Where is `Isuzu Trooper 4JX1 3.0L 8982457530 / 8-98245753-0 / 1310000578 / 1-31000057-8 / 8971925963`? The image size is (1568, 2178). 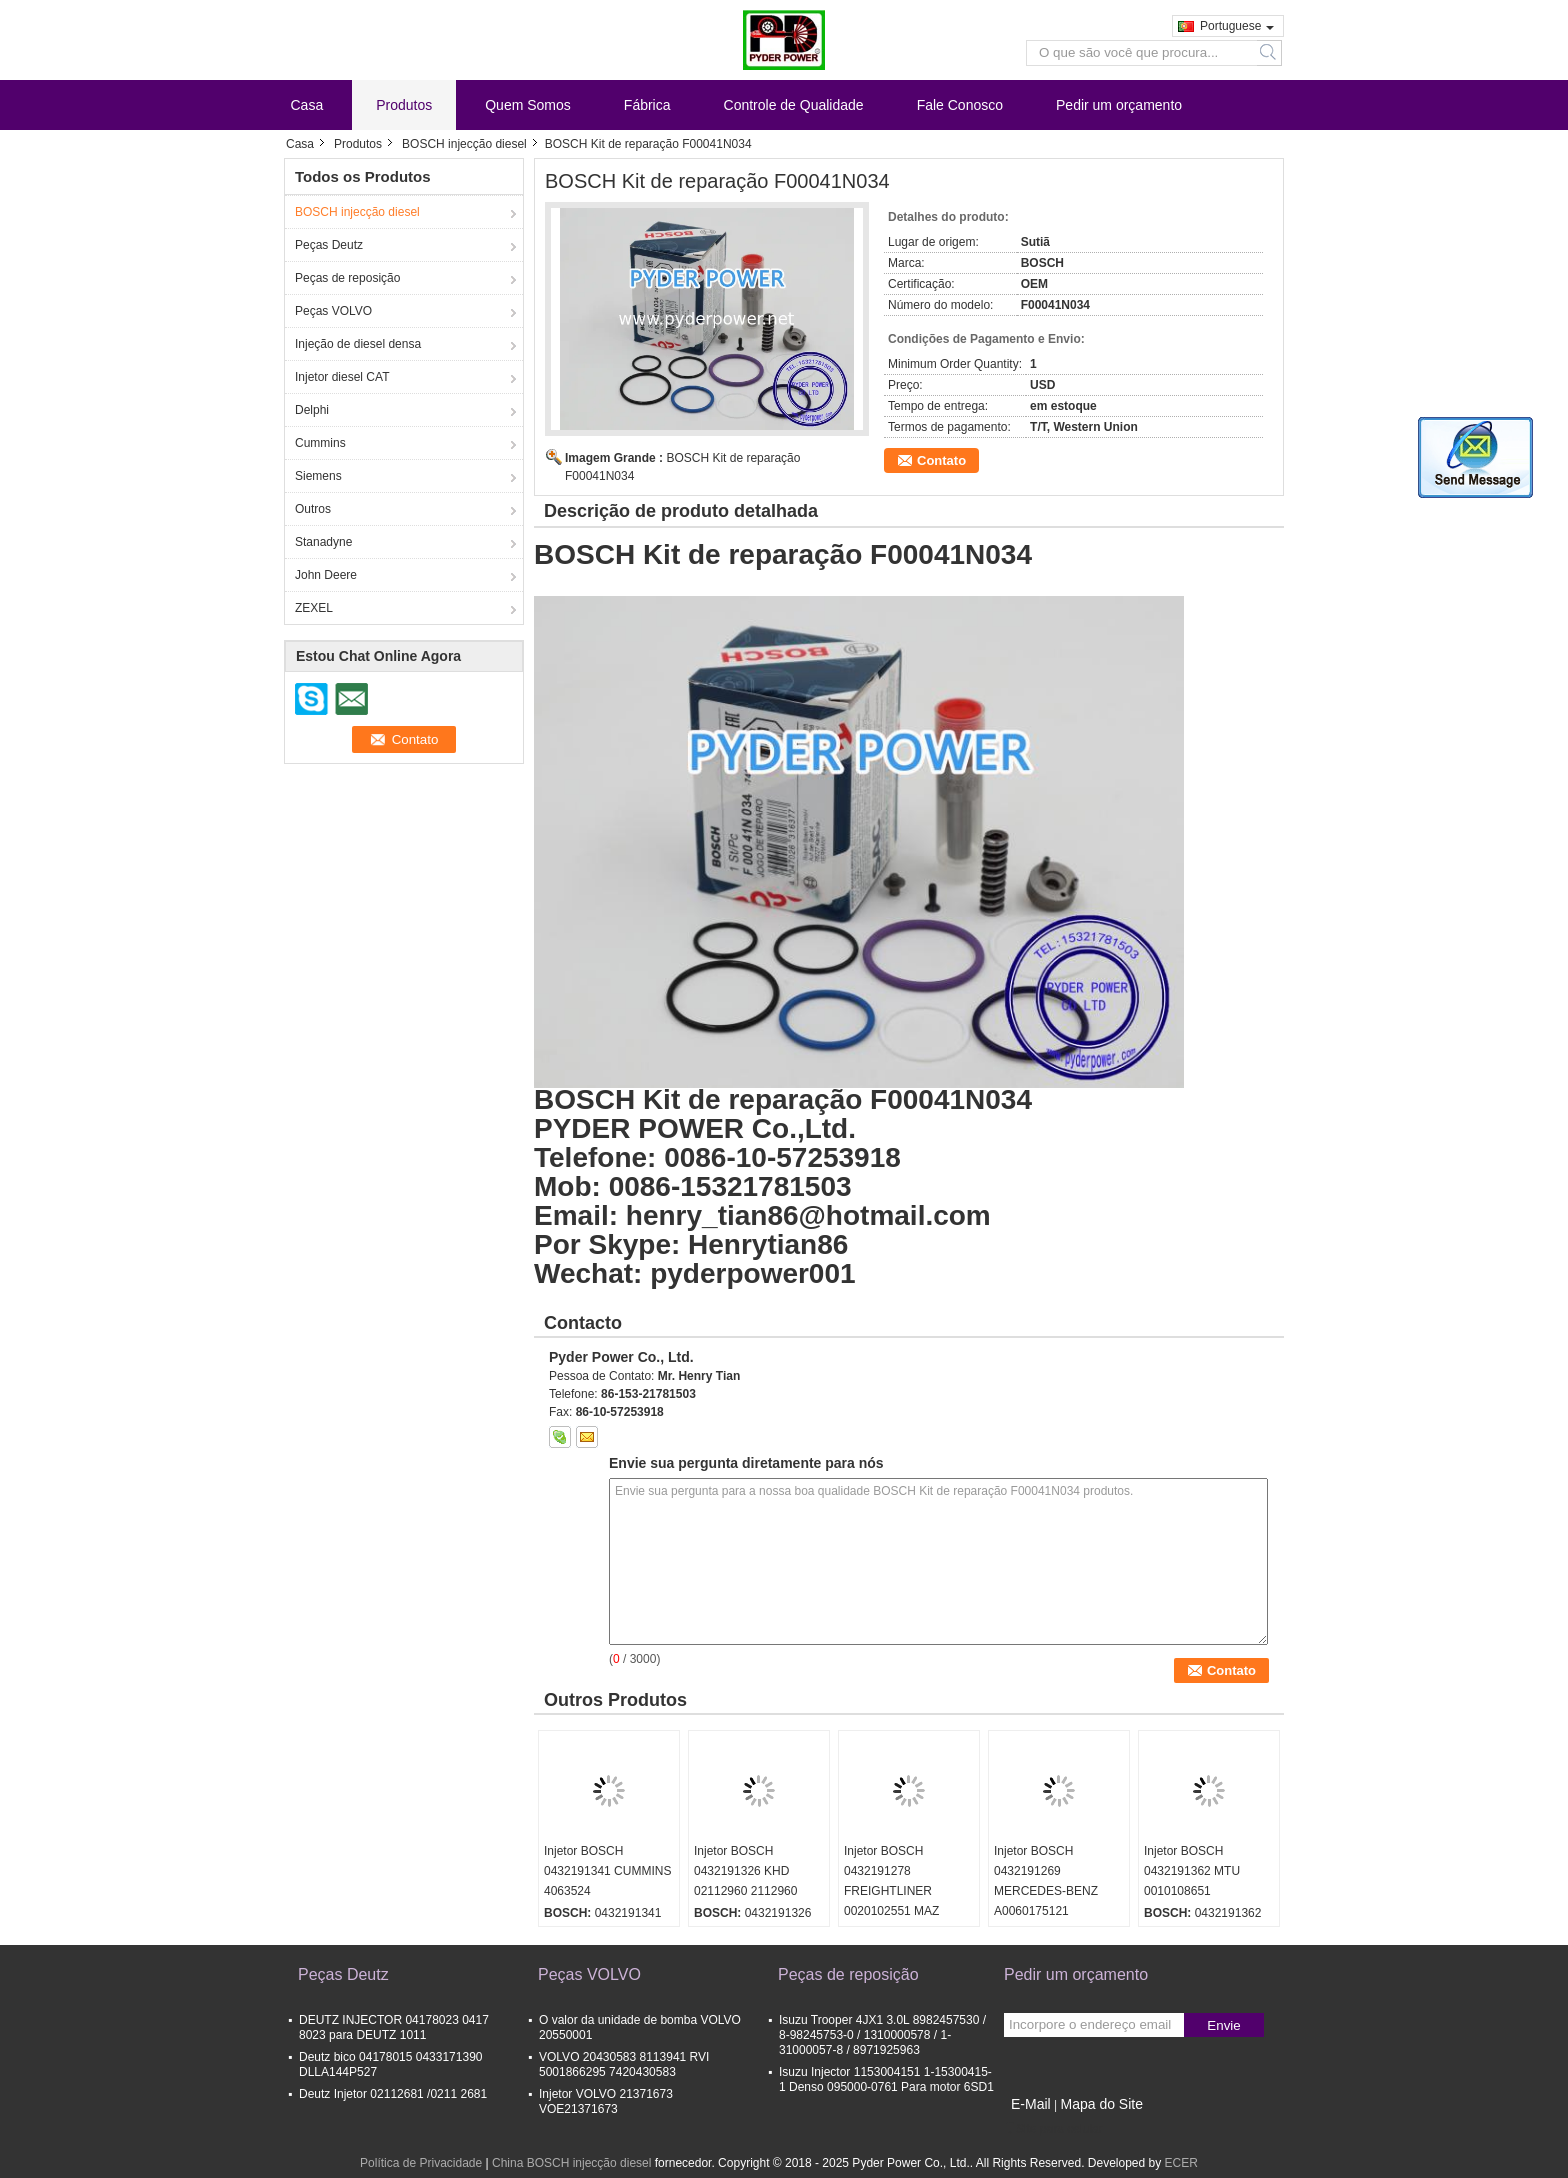 Isuzu Trooper 4JX1 3.0L 8982457530 / 8-98245753-0 / 1310000578 / 1-31000057-8 / 8971925963 is located at coordinates (882, 2035).